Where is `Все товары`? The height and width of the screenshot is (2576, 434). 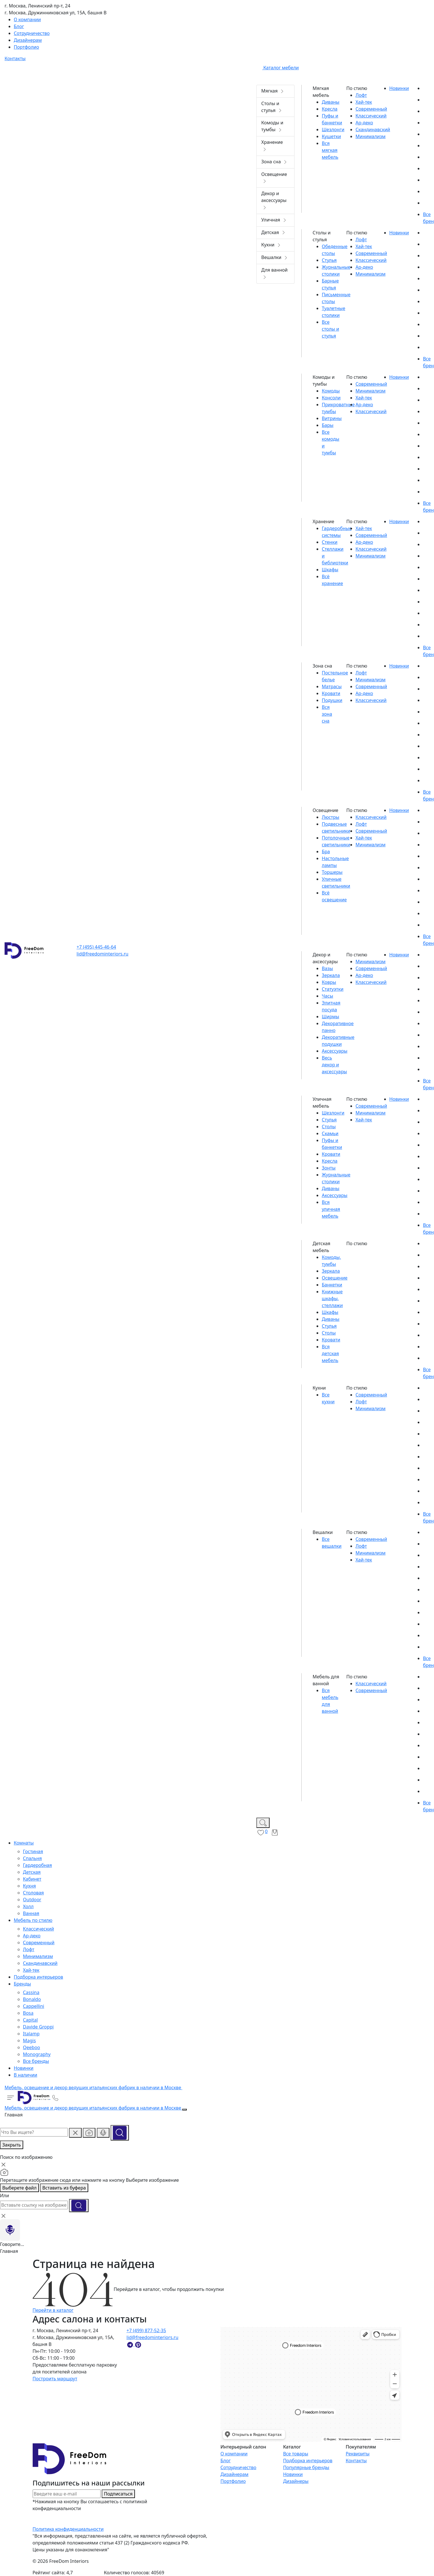
Все товары is located at coordinates (295, 2454).